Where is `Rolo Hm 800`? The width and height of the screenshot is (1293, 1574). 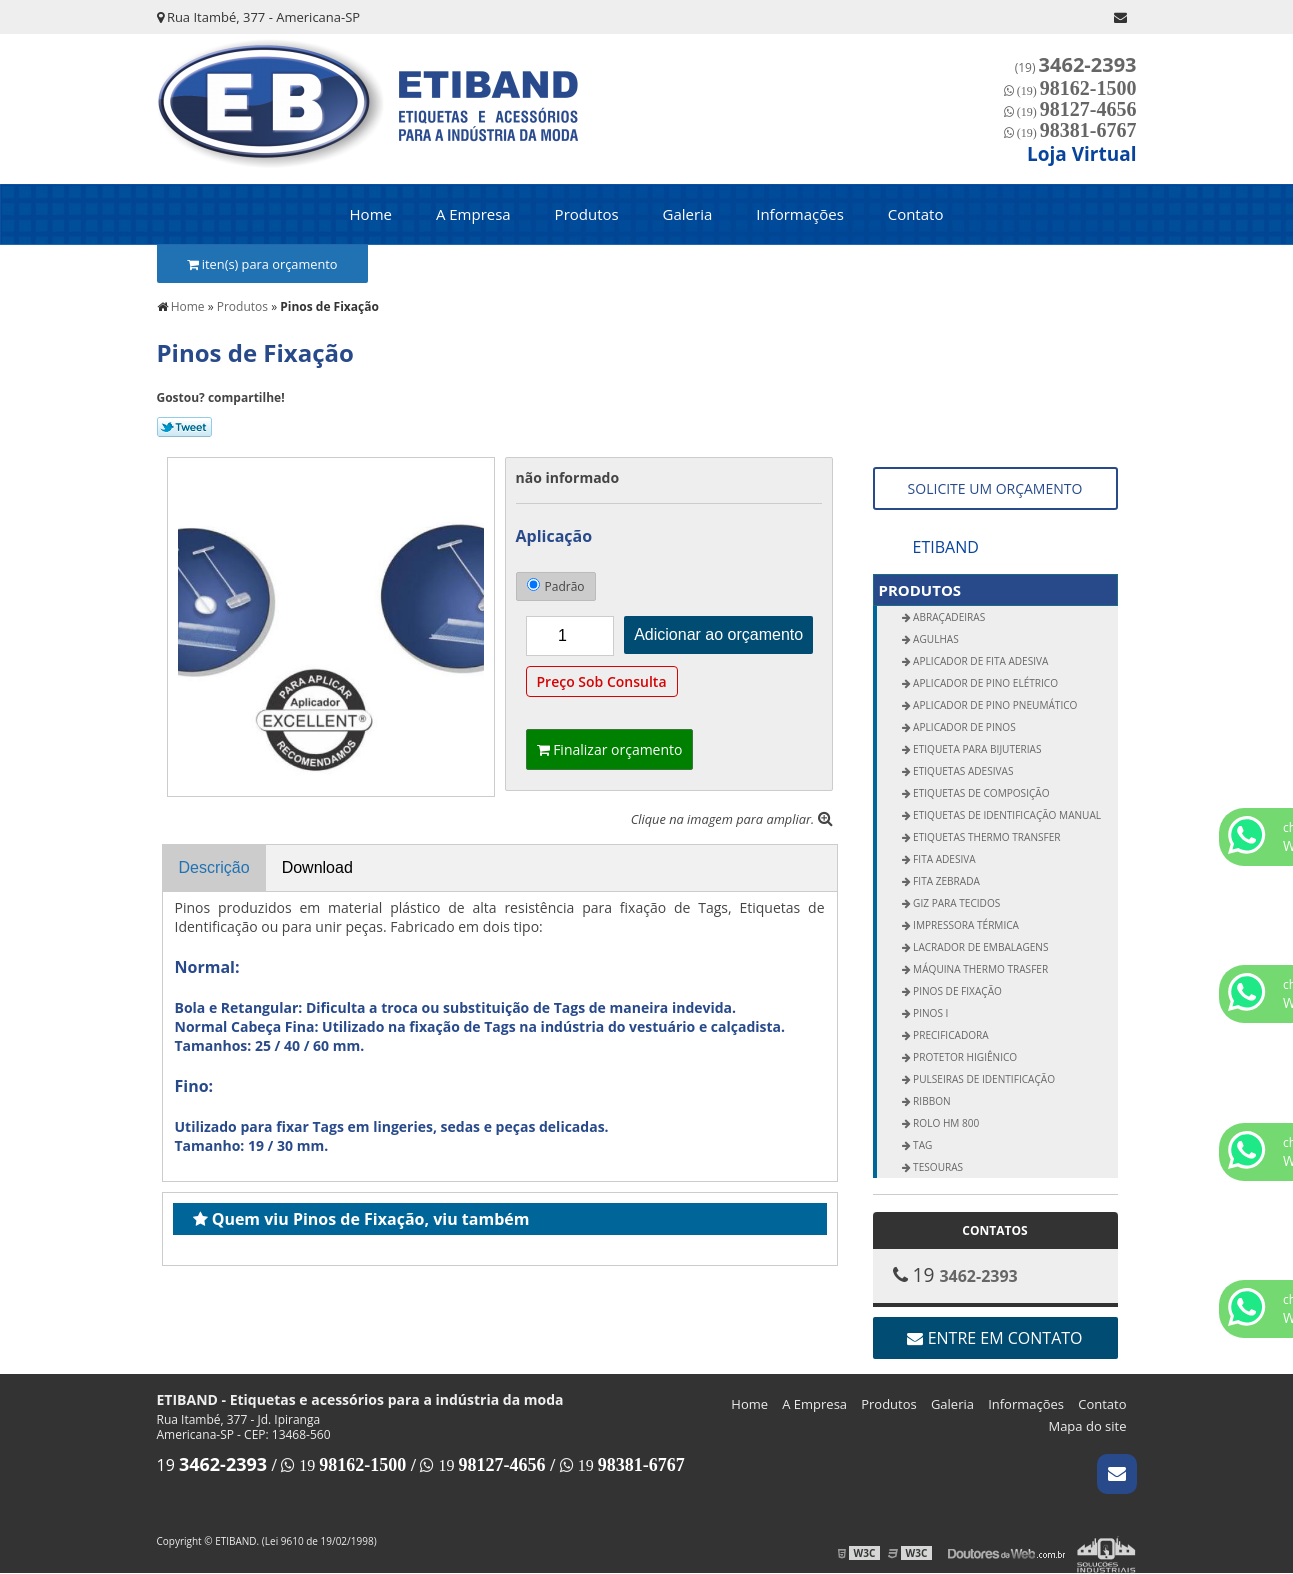
Rolo Hm 800 is located at coordinates (945, 1123).